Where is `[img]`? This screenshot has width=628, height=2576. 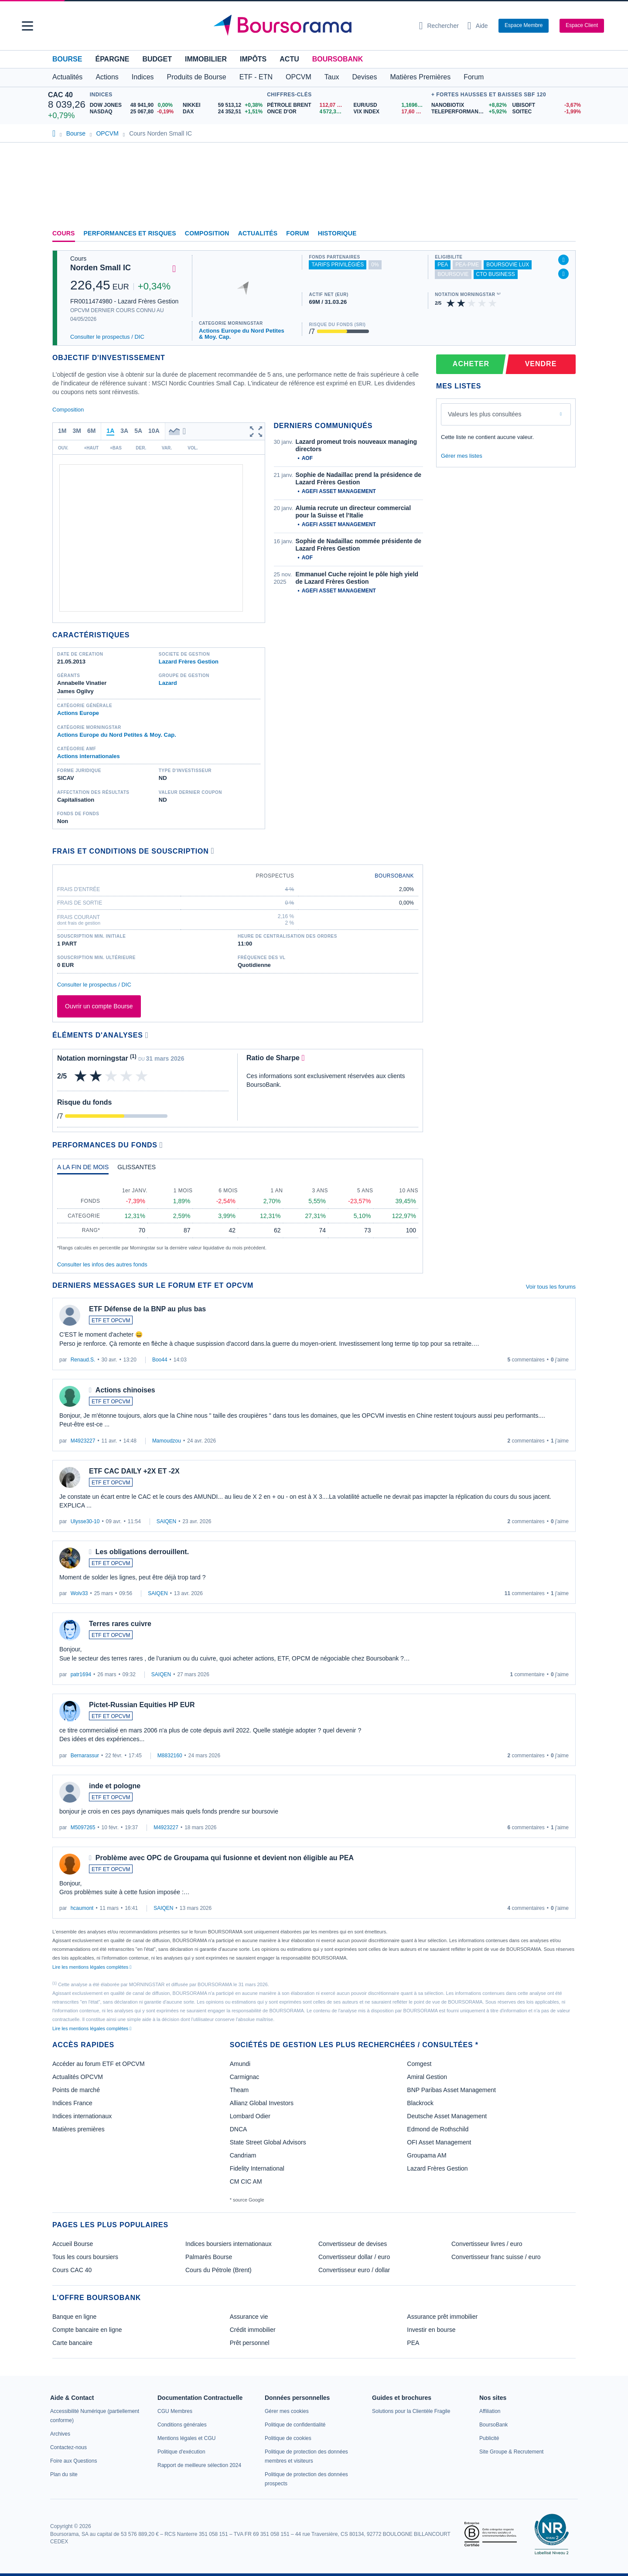
[img] is located at coordinates (493, 303).